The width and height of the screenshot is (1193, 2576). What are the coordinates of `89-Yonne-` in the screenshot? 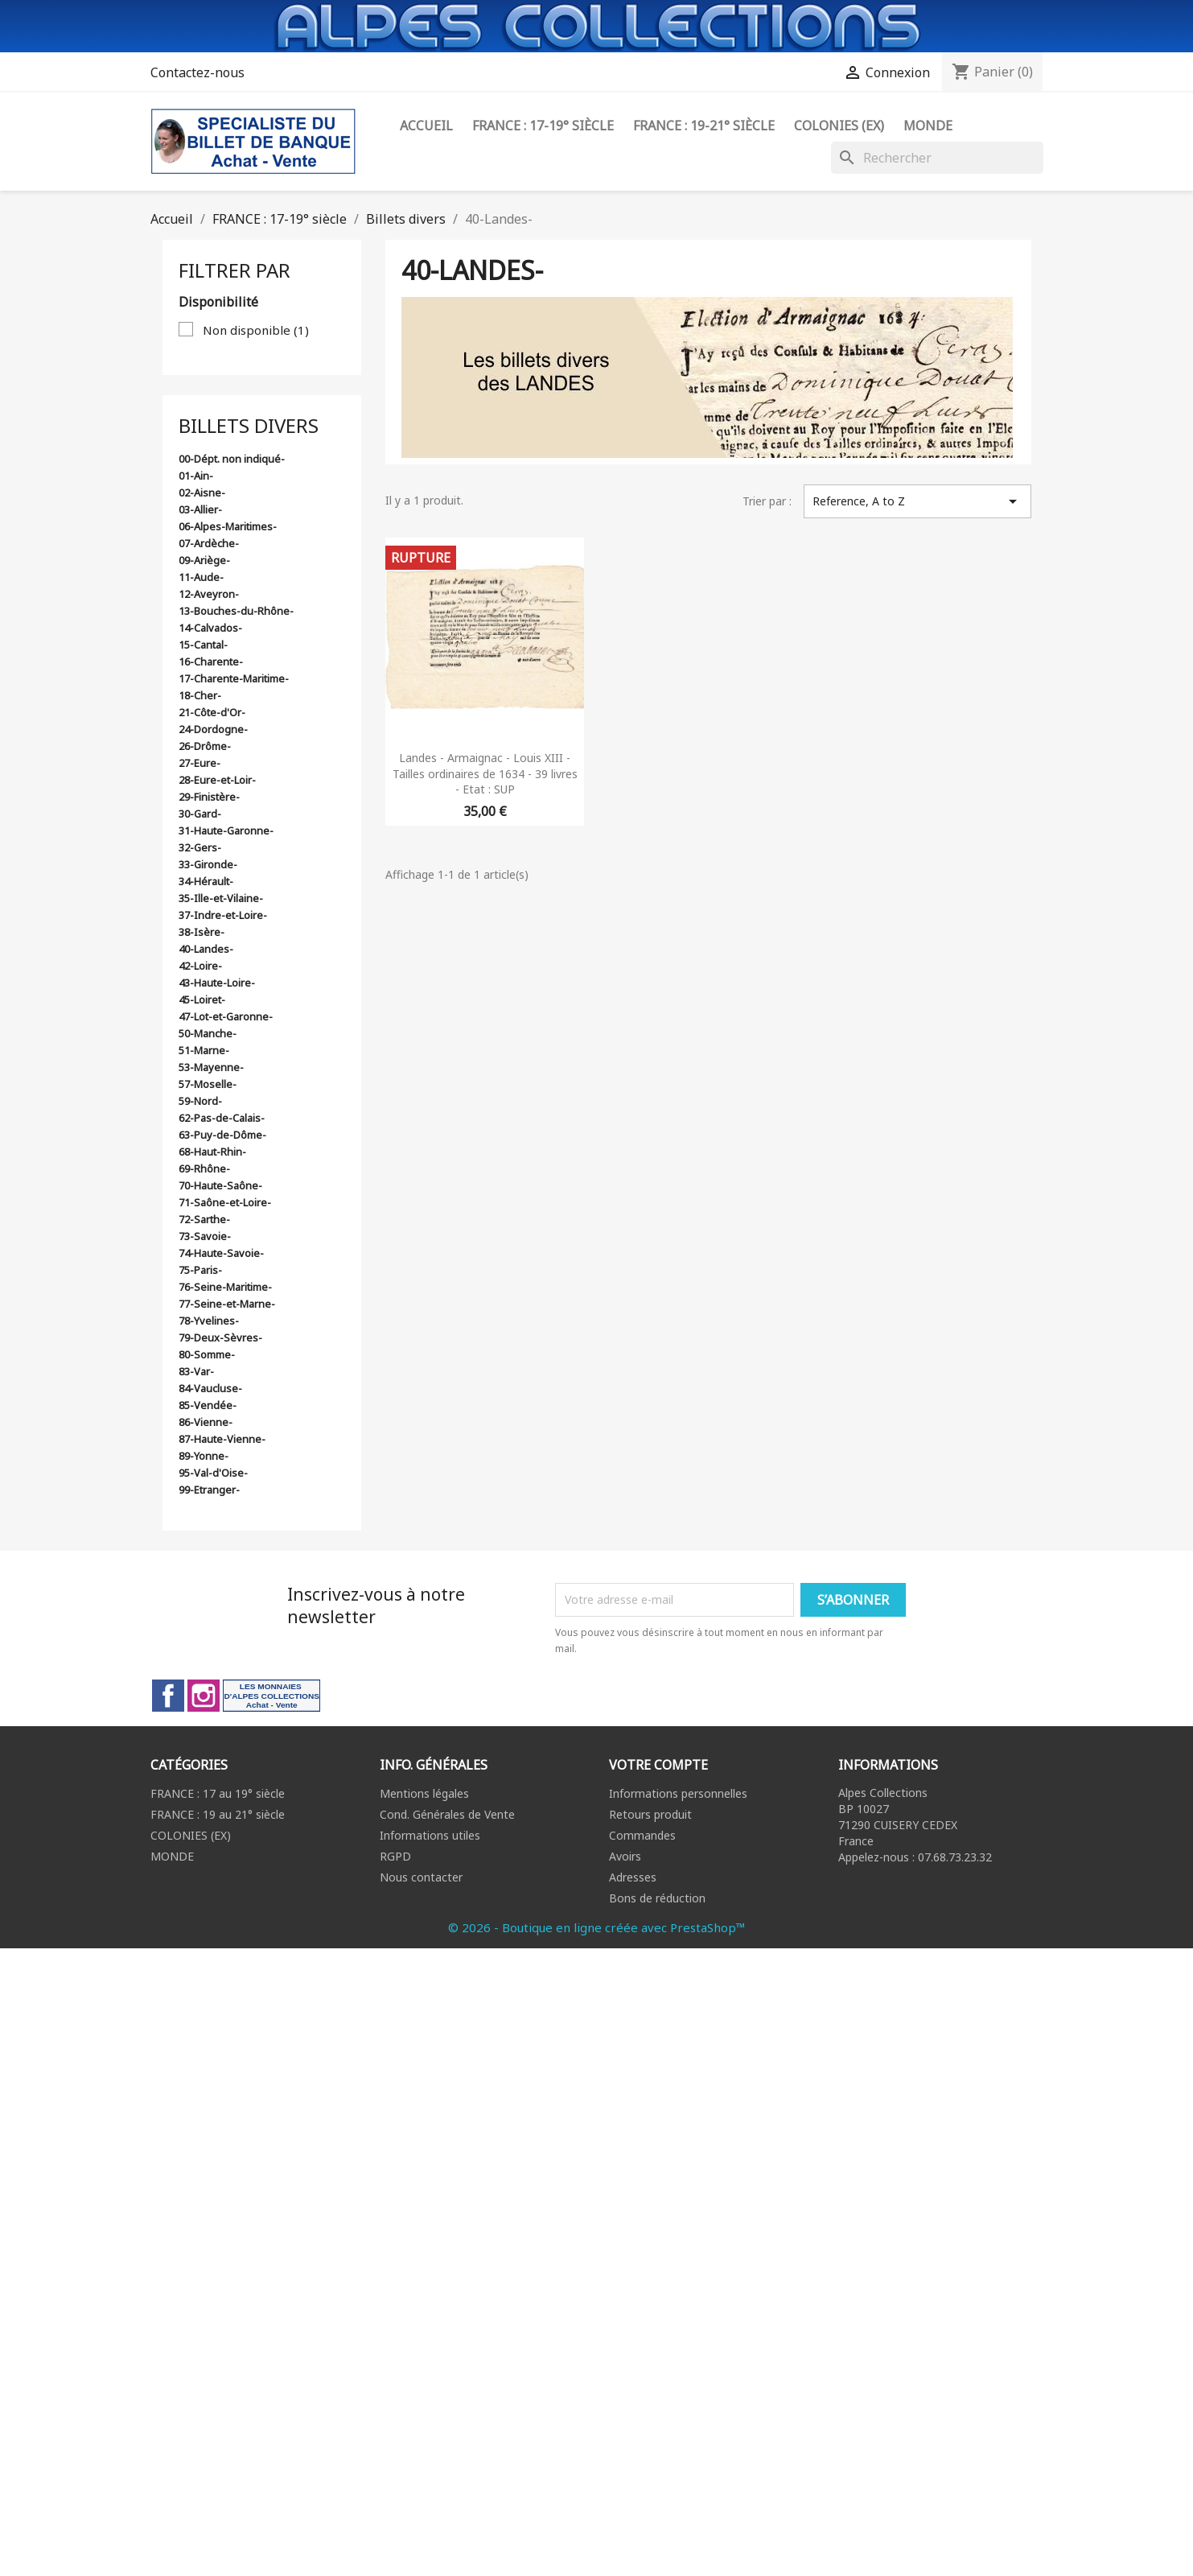 It's located at (203, 1456).